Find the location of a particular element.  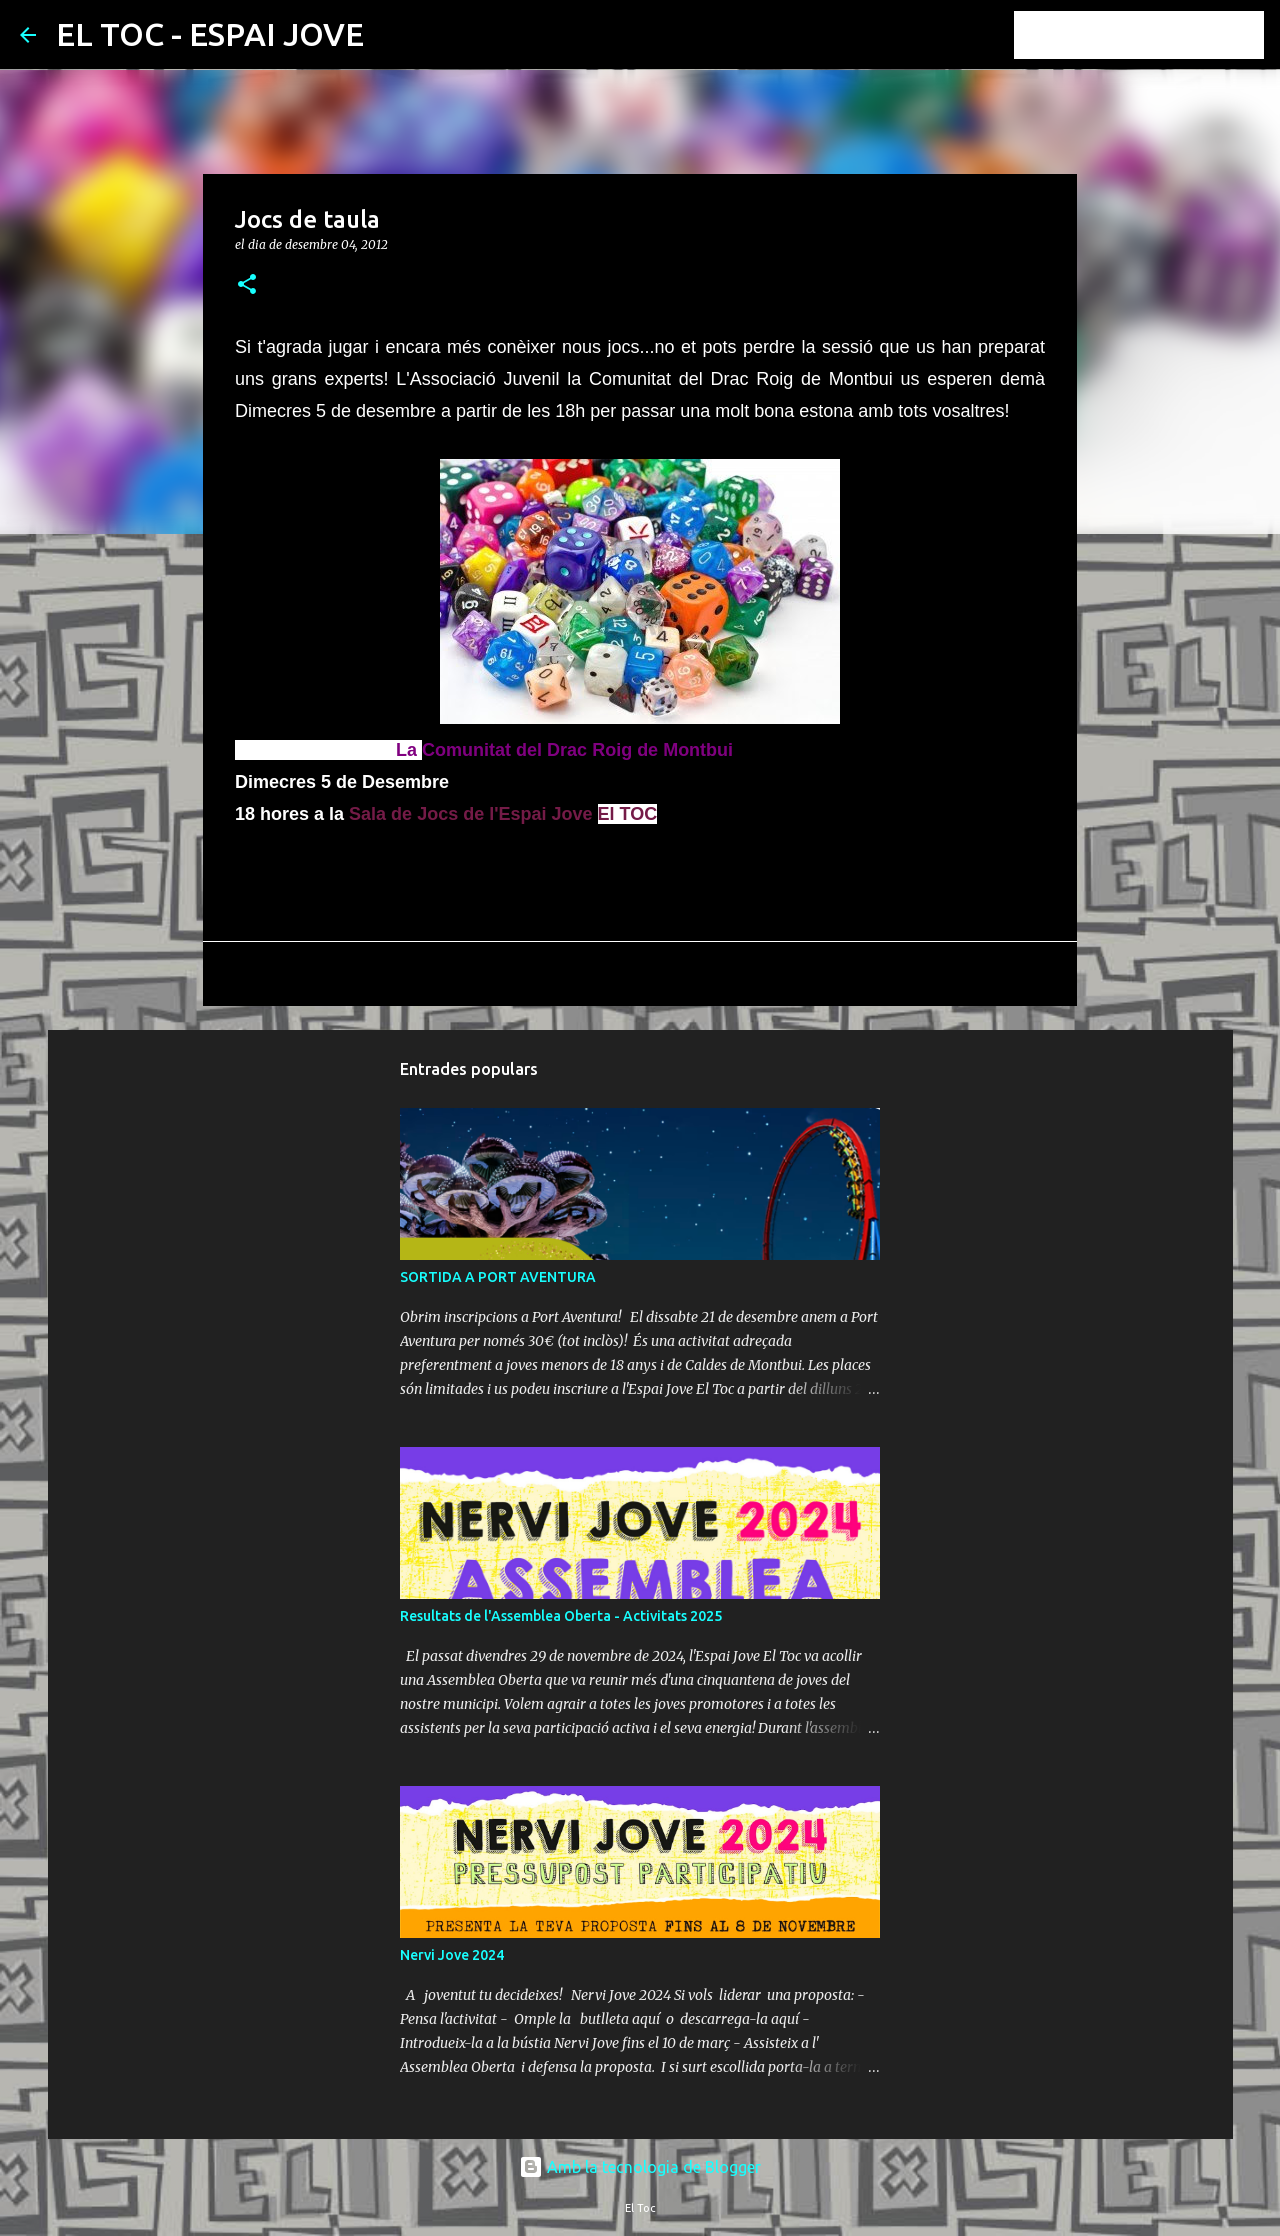

Amb la tecnologia de Blogger is located at coordinates (640, 2167).